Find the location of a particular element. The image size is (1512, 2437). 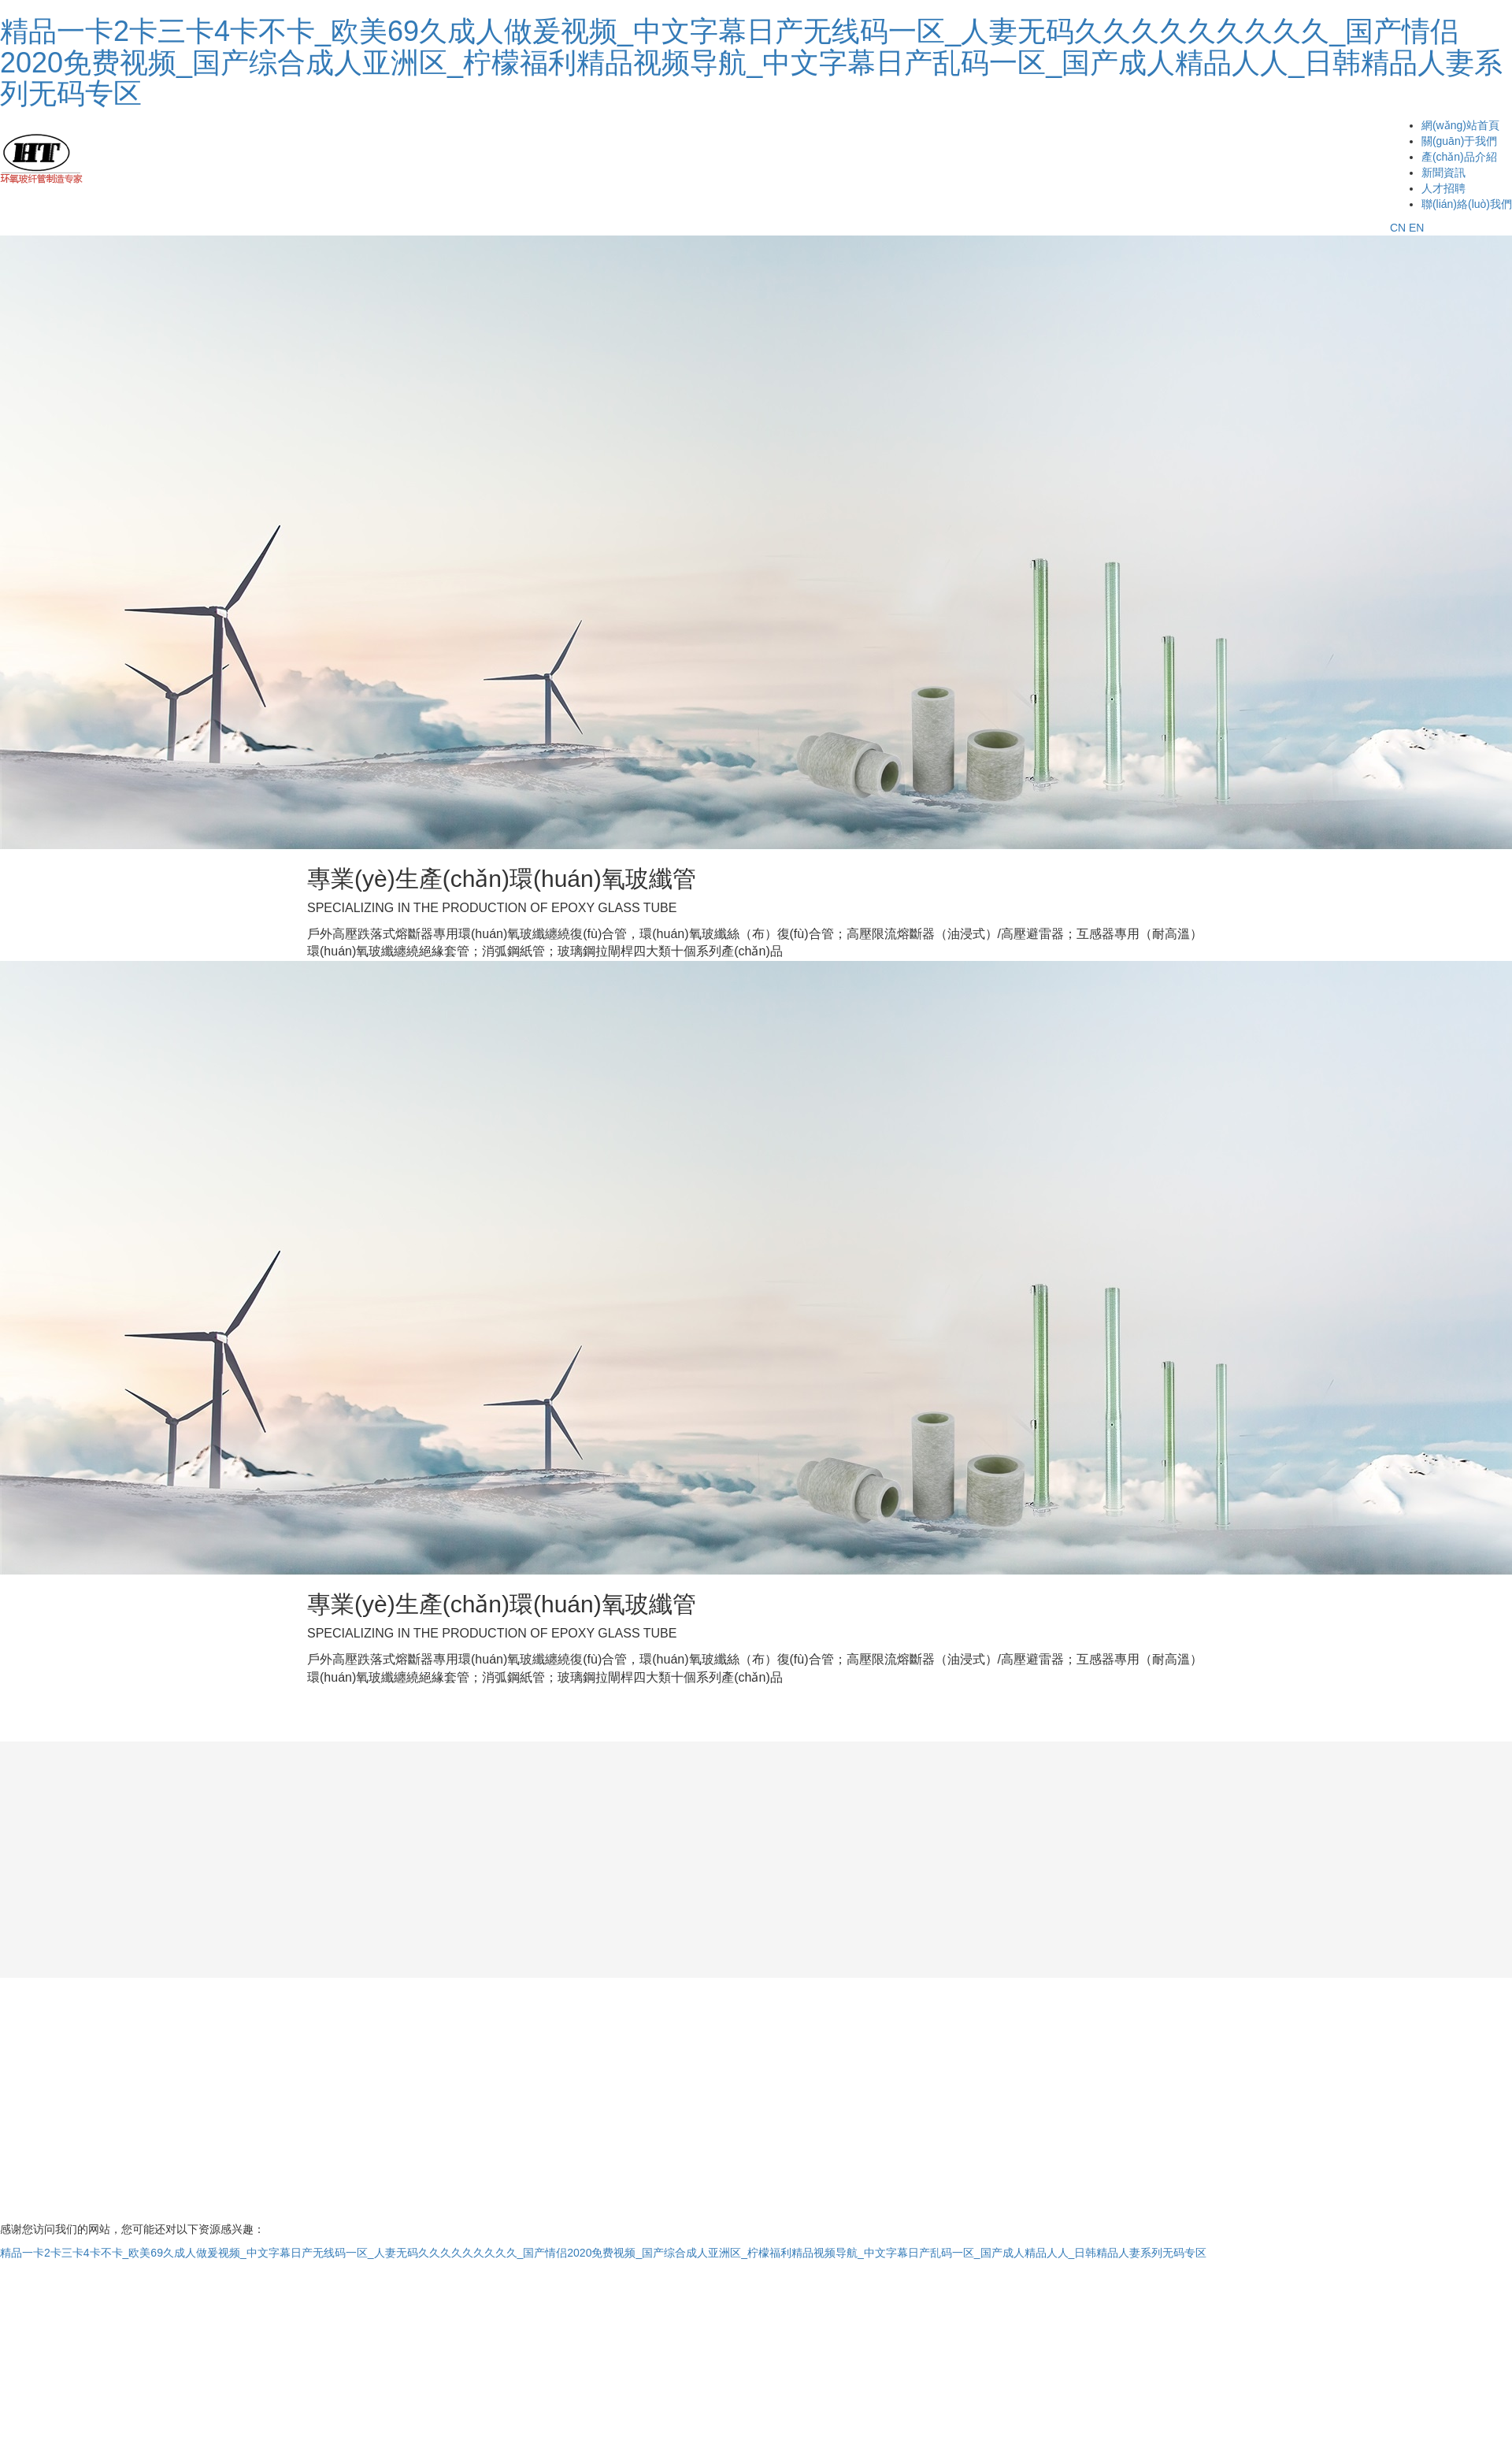

EN is located at coordinates (1416, 227).